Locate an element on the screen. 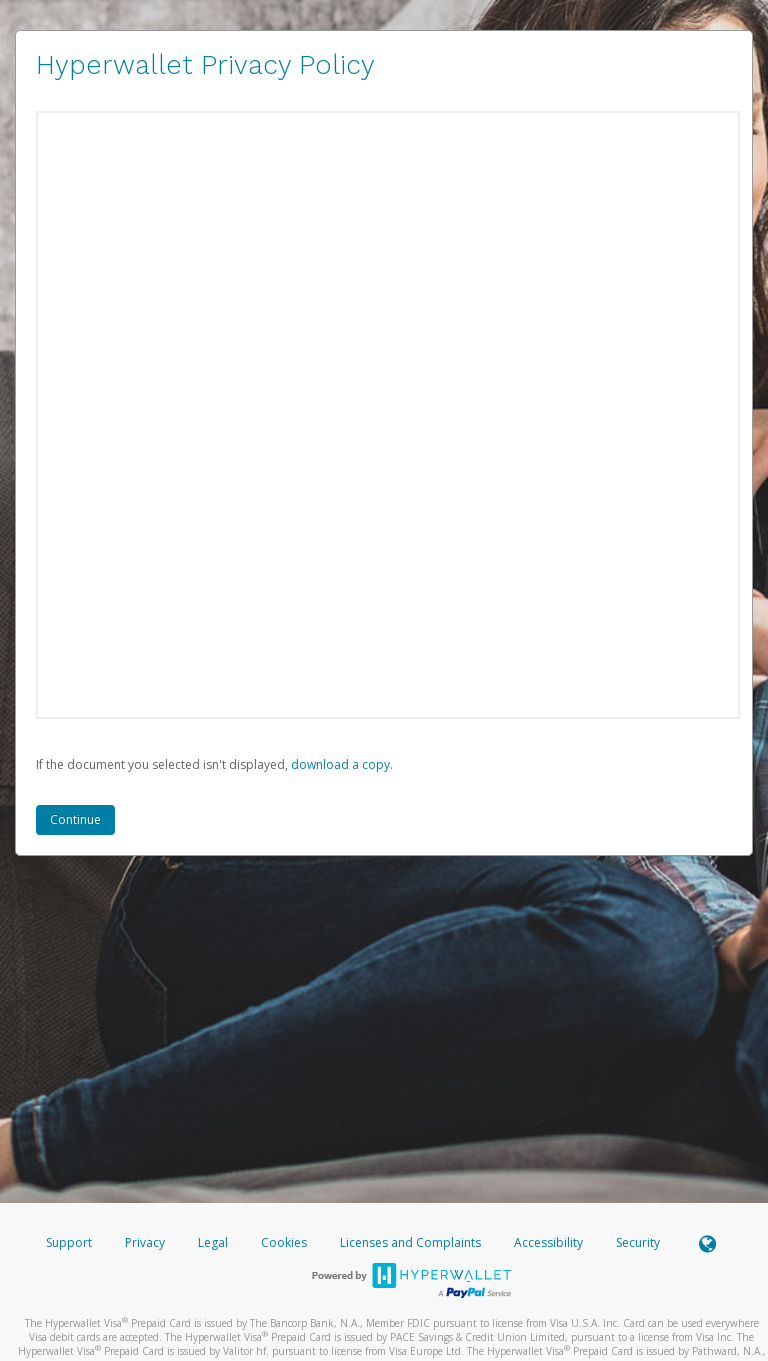 The width and height of the screenshot is (768, 1361). Cookies is located at coordinates (284, 1242).